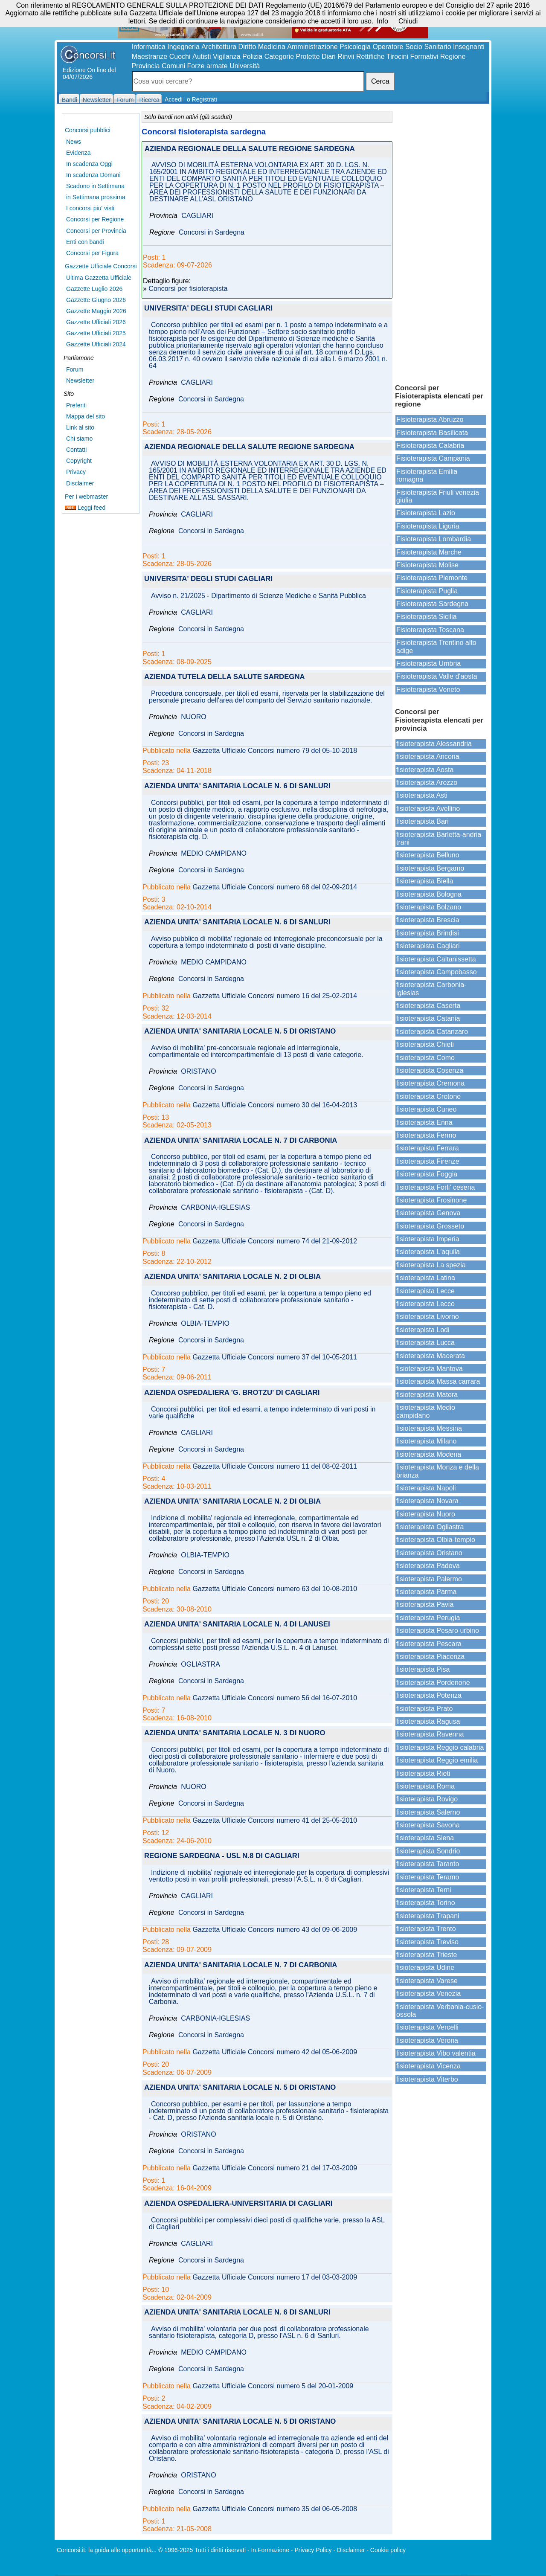  Describe the element at coordinates (427, 756) in the screenshot. I see `fisioterapista Ancona` at that location.